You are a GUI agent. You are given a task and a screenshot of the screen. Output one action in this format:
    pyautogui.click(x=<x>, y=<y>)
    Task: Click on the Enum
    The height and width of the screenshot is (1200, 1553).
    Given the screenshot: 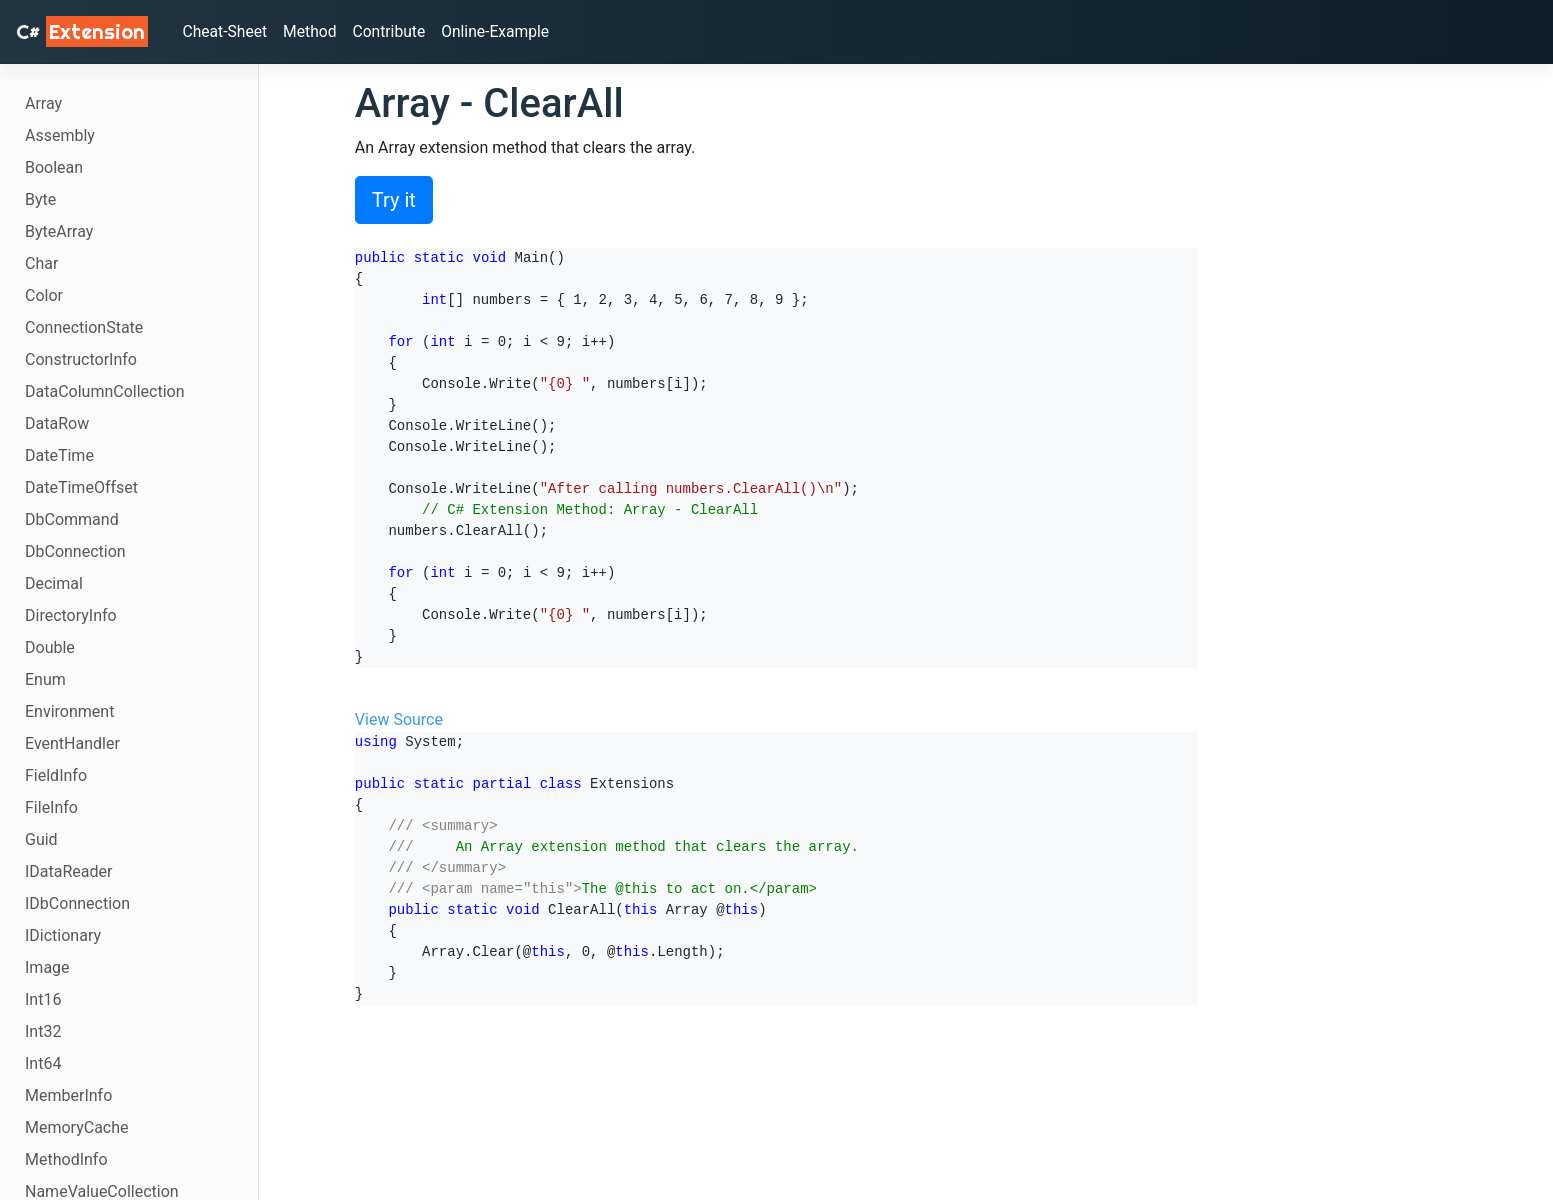 What is the action you would take?
    pyautogui.click(x=45, y=679)
    